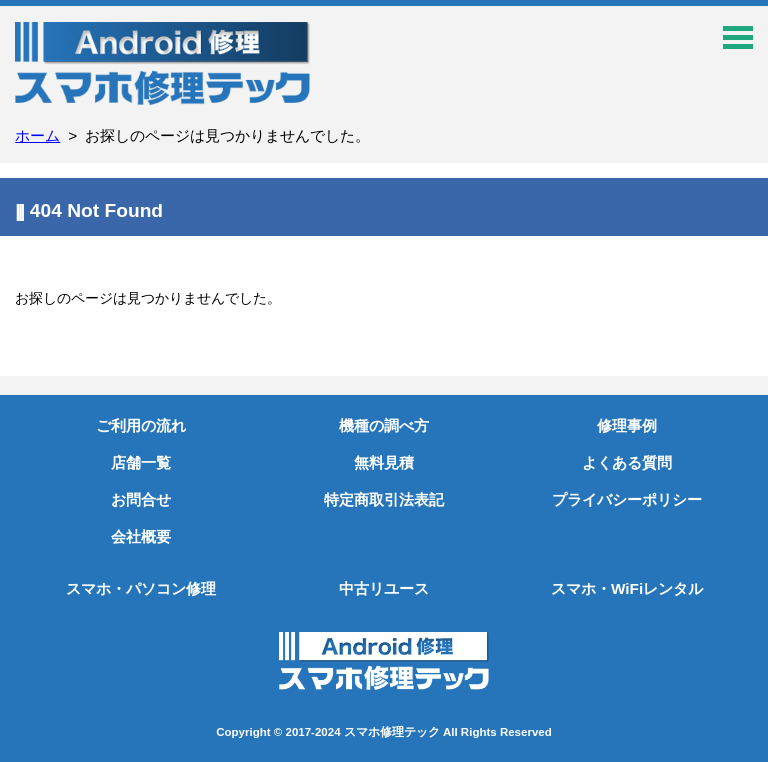 This screenshot has width=768, height=762. What do you see at coordinates (627, 499) in the screenshot?
I see `プライバシーポリシー` at bounding box center [627, 499].